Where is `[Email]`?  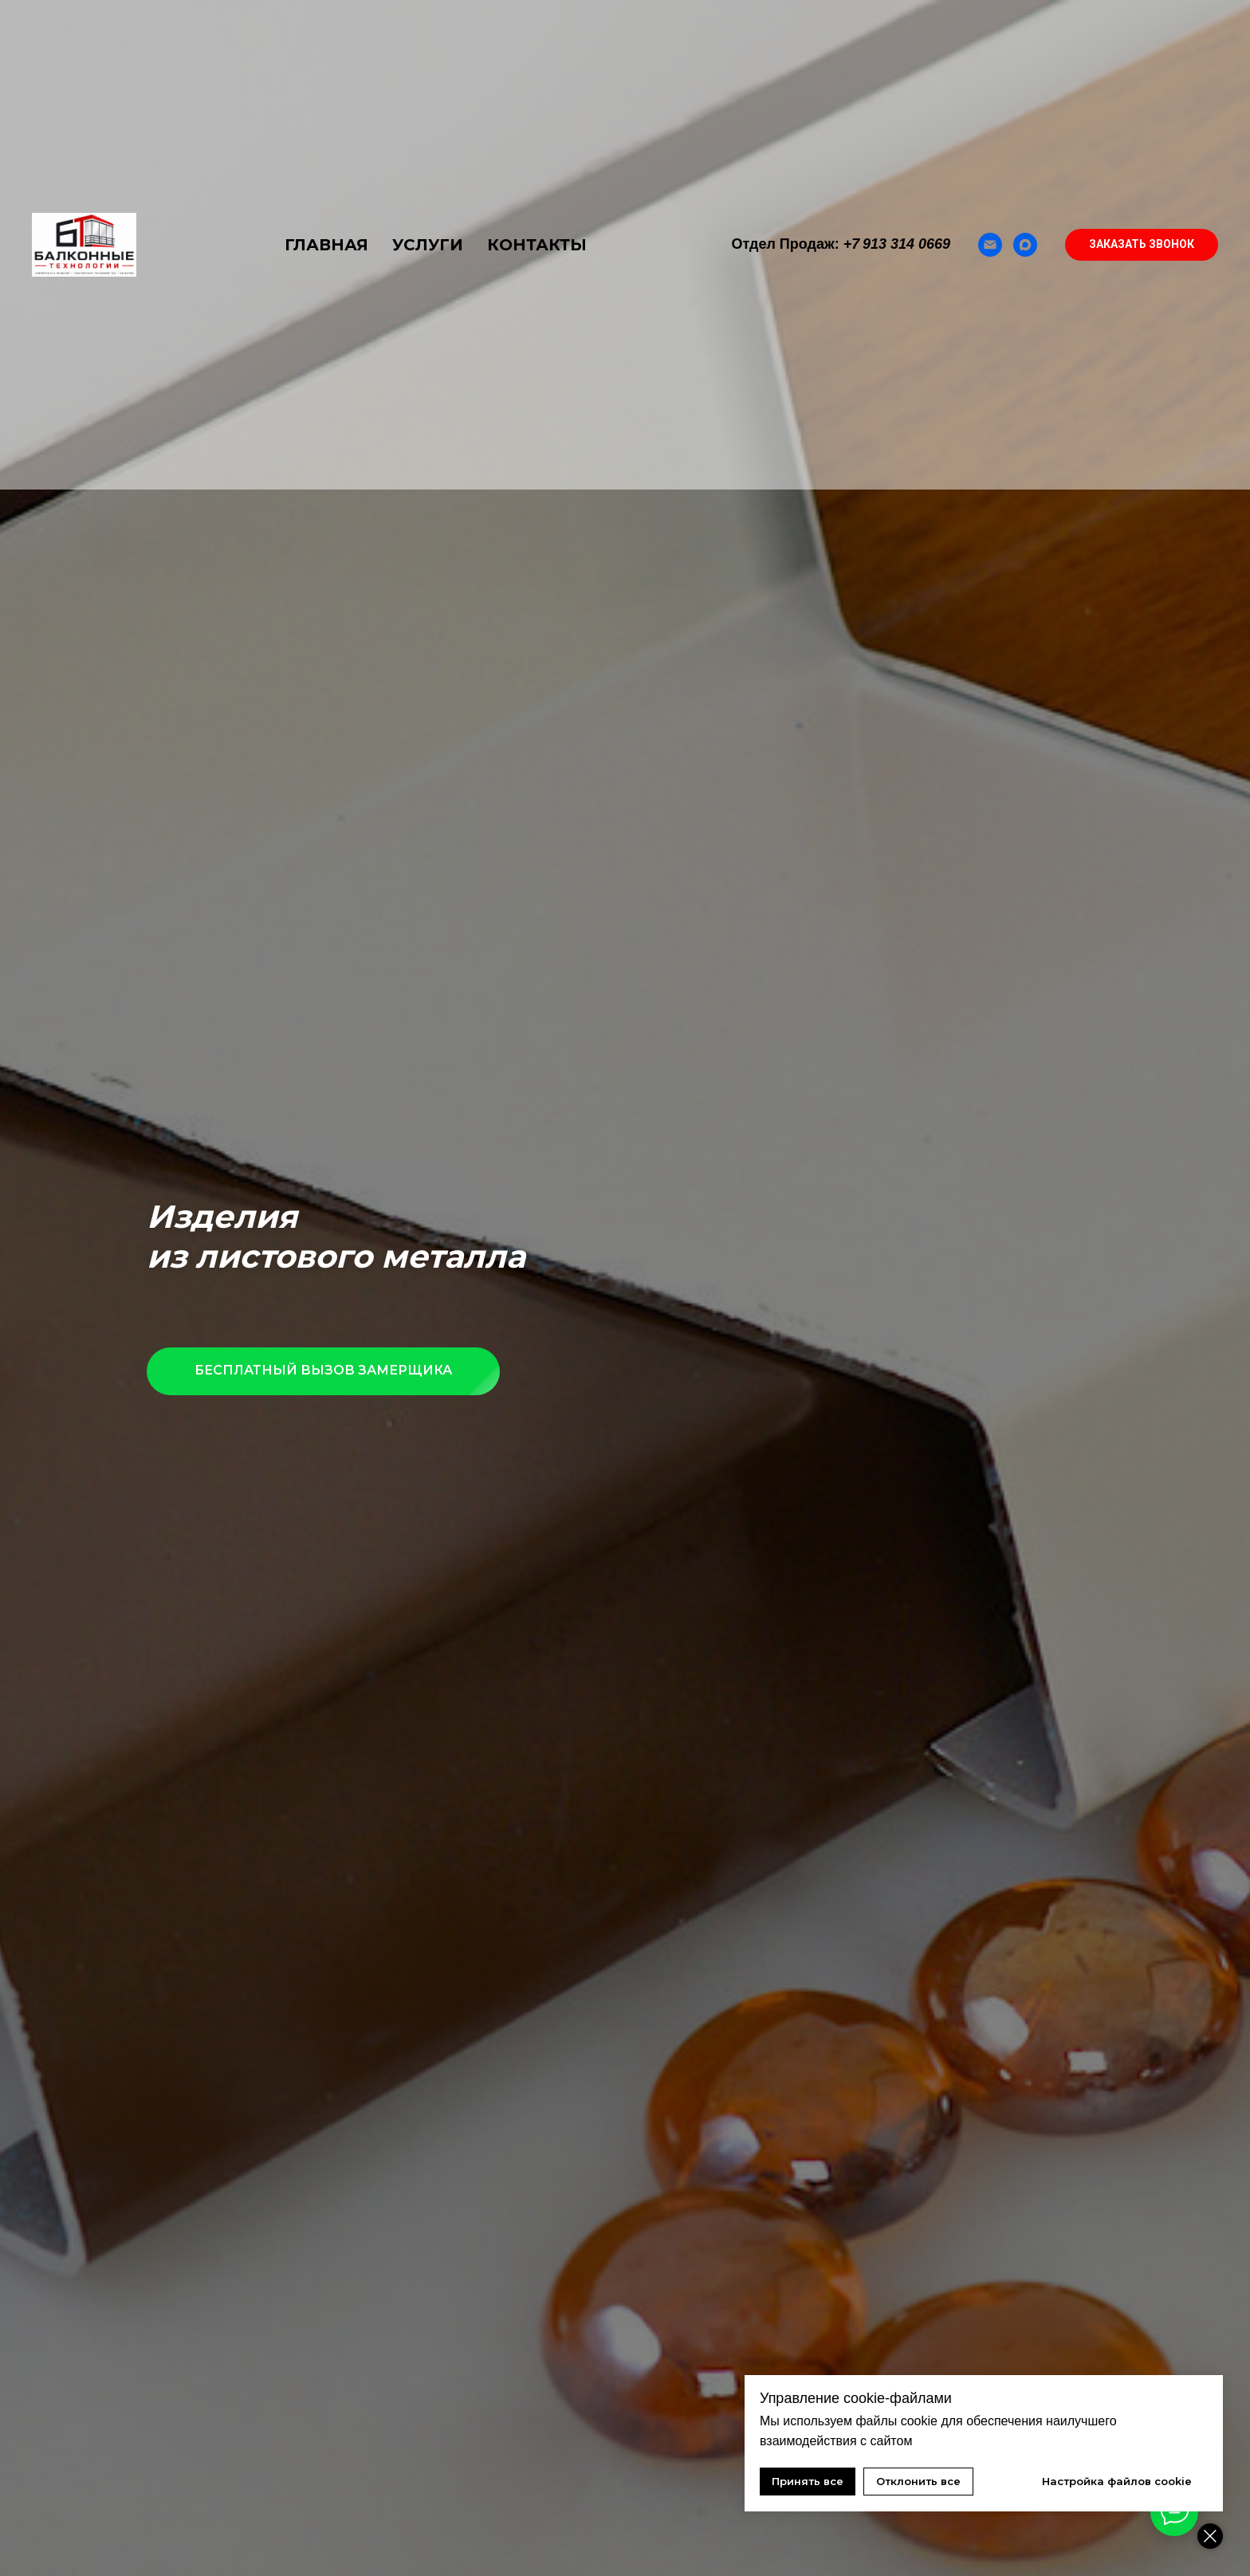
[Email] is located at coordinates (990, 245).